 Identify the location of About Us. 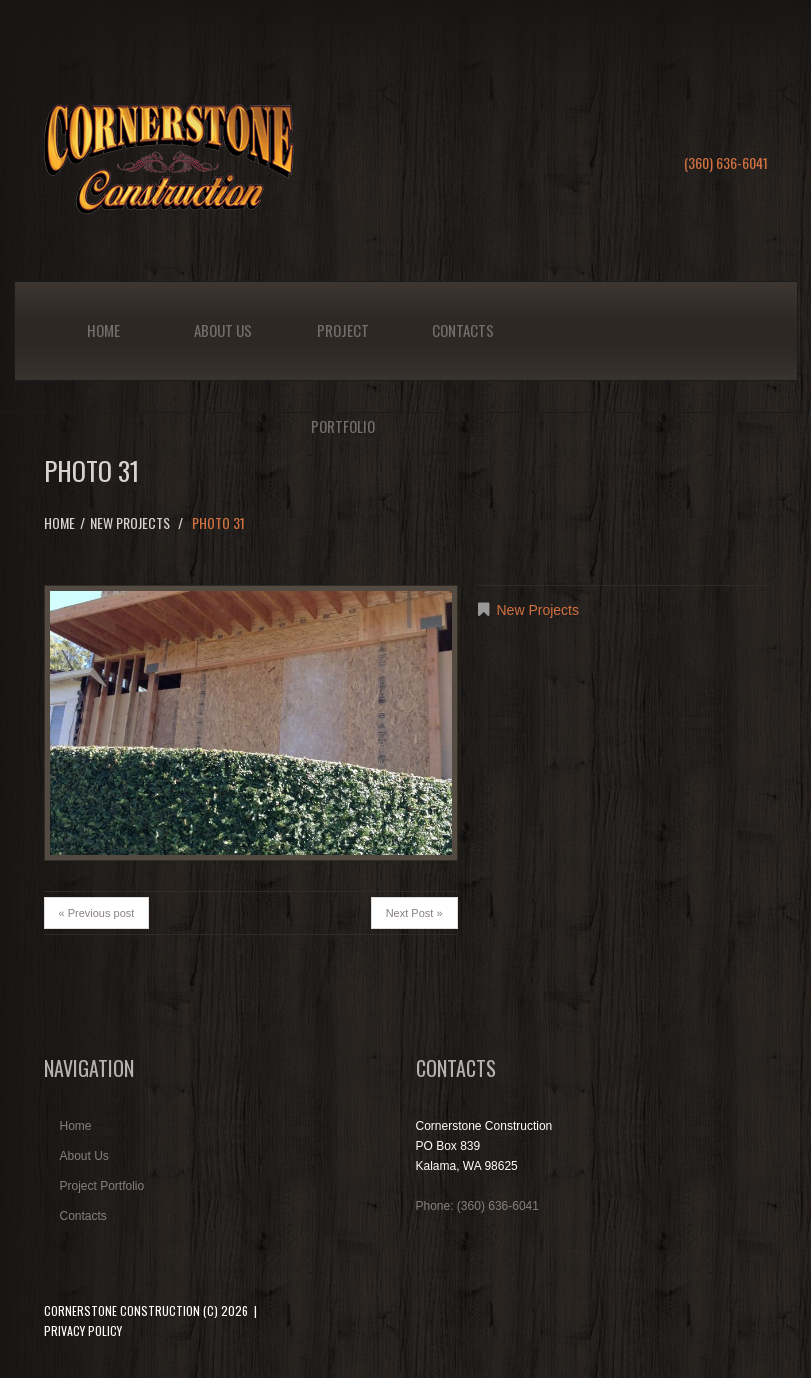
(223, 330).